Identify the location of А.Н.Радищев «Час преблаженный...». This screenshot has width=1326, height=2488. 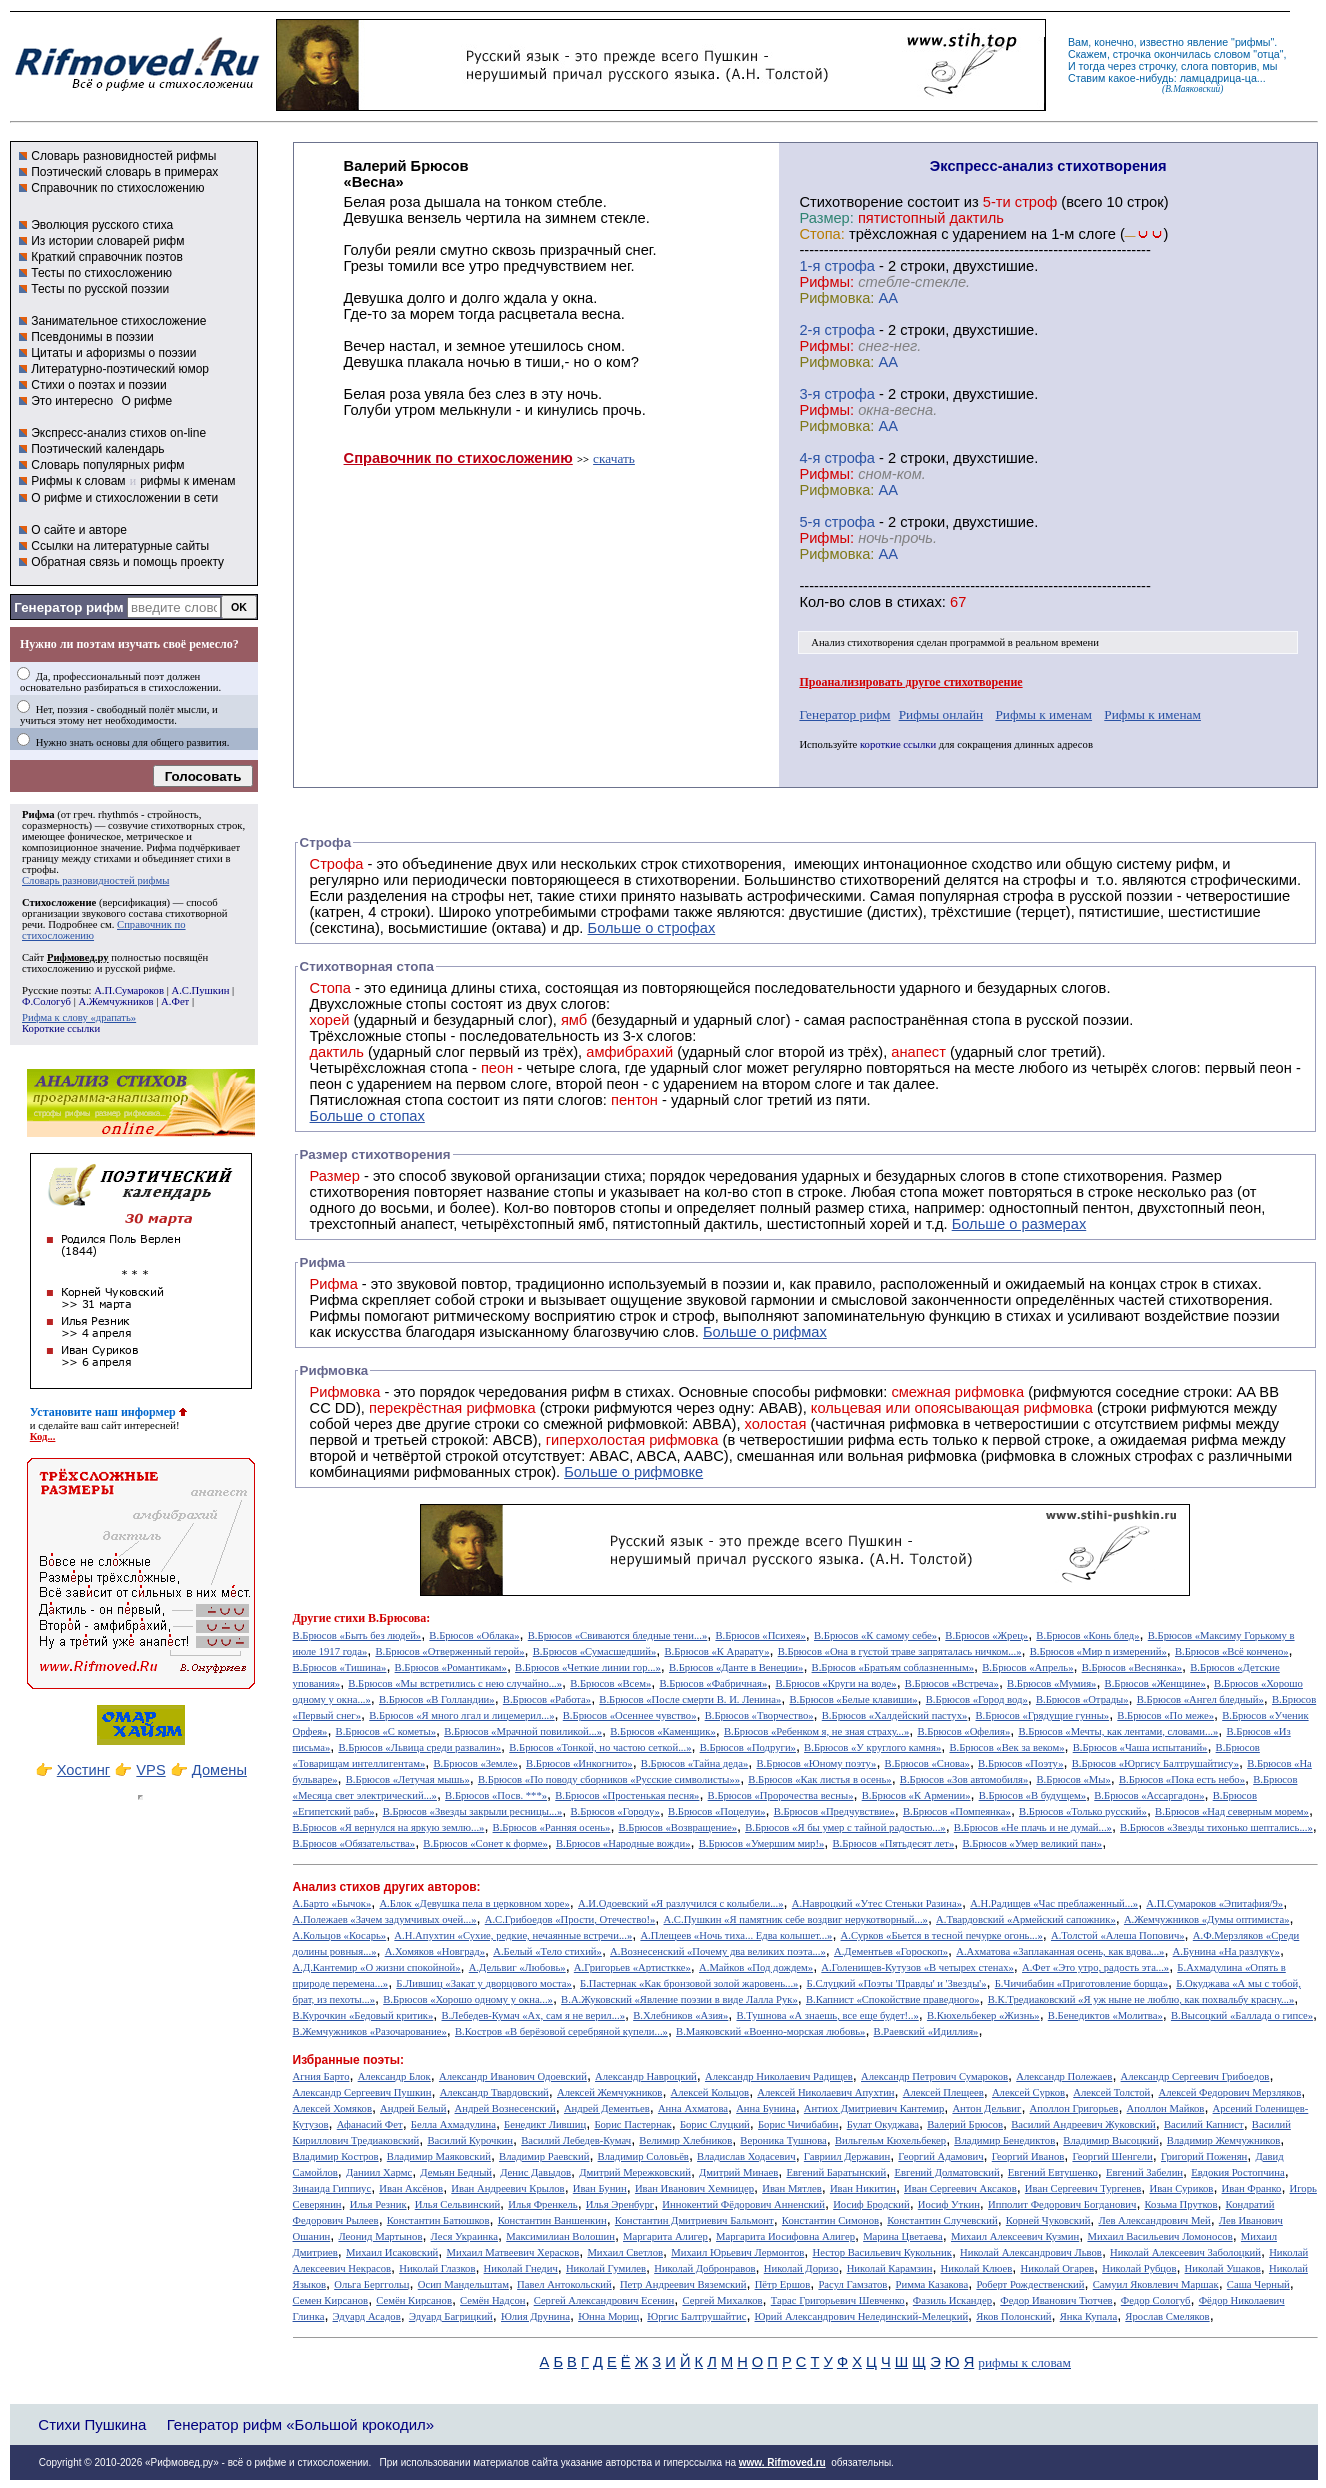
(1054, 1903).